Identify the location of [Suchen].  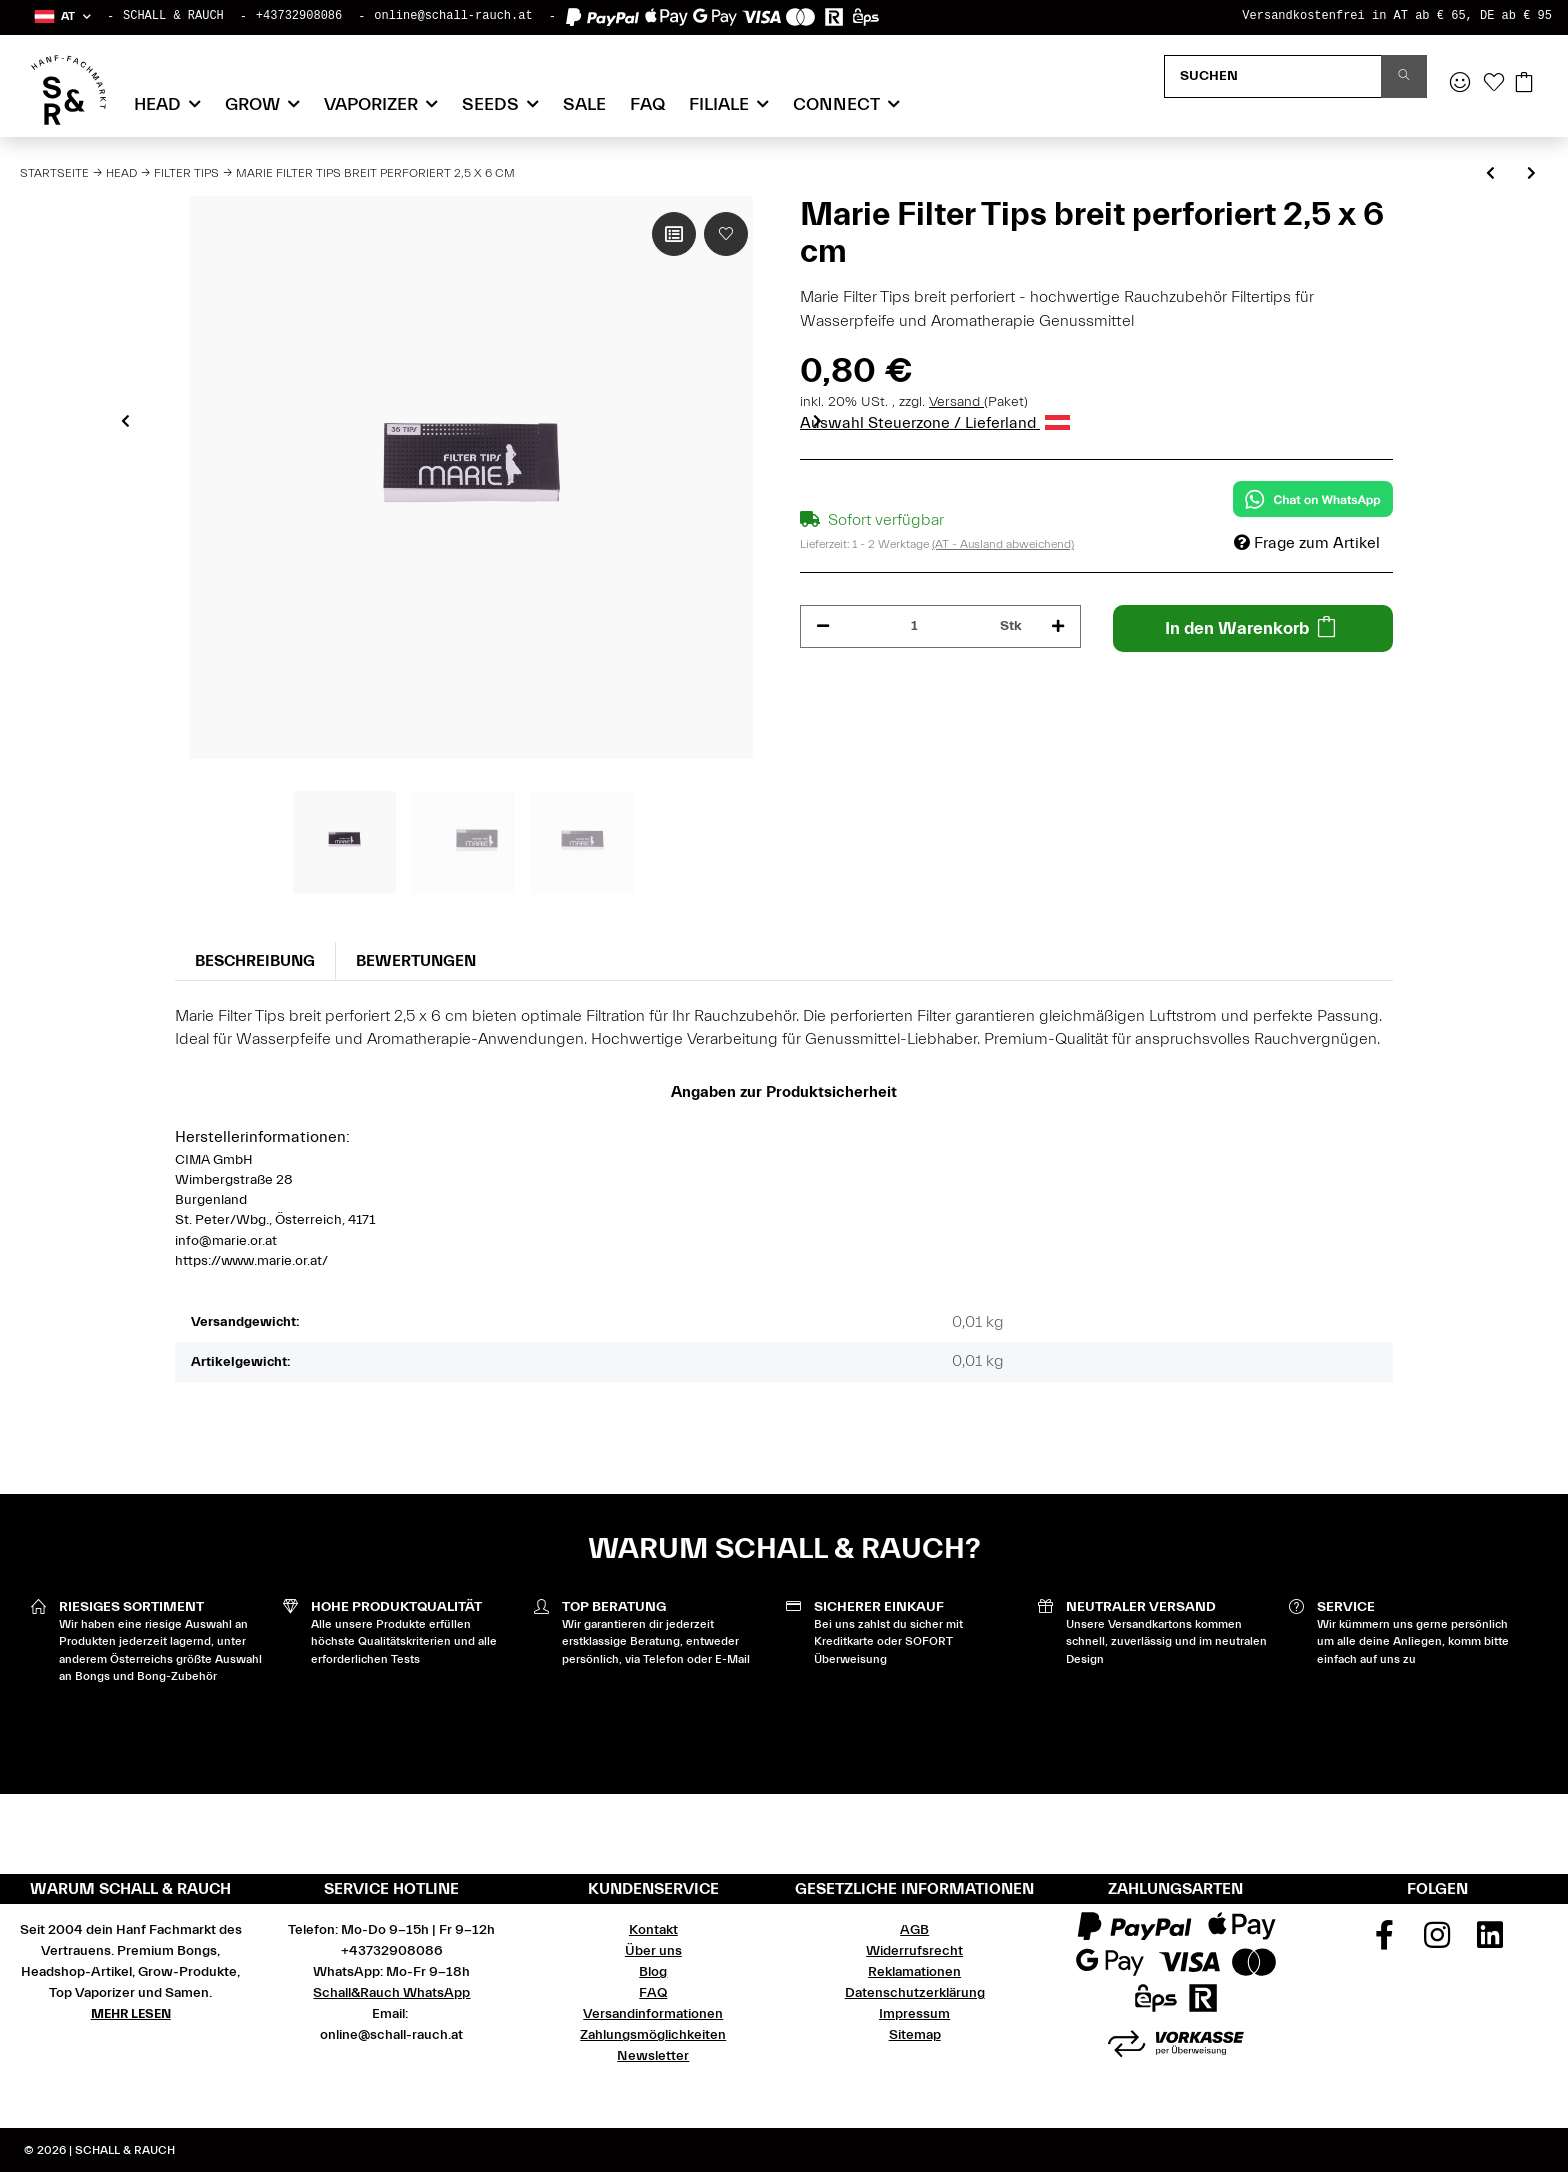
(1273, 76).